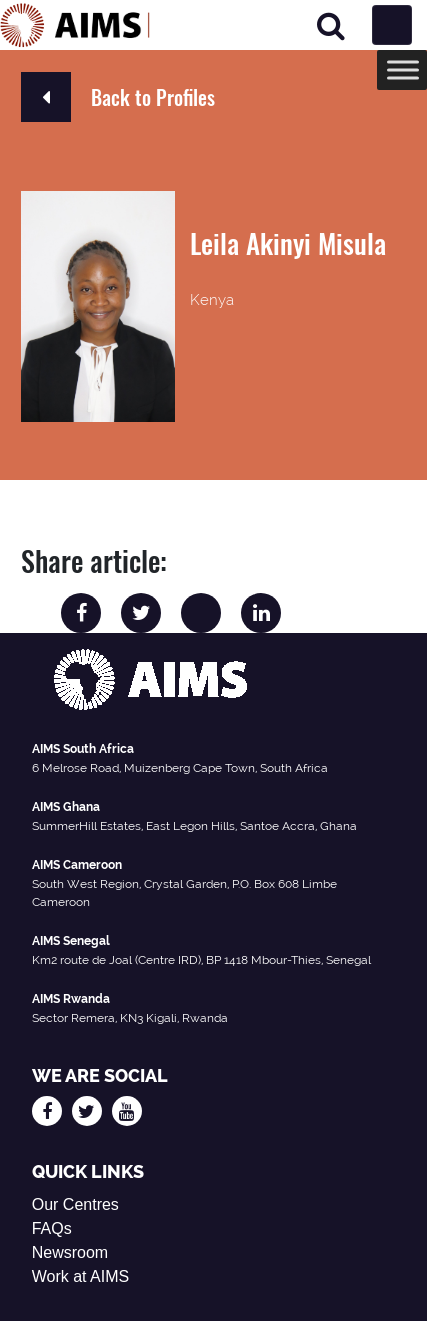 The height and width of the screenshot is (1321, 427). I want to click on Work at AIMS, so click(81, 1276).